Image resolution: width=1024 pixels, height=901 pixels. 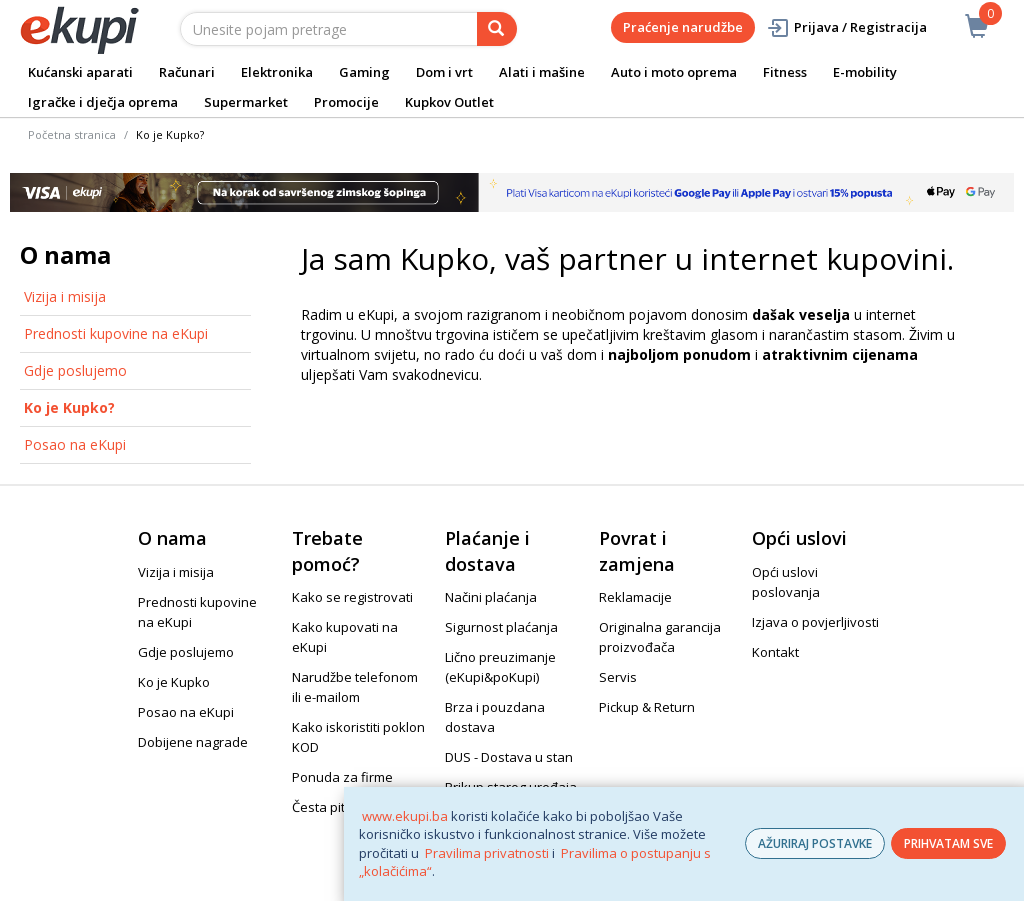 What do you see at coordinates (75, 370) in the screenshot?
I see `Gdje poslujemo` at bounding box center [75, 370].